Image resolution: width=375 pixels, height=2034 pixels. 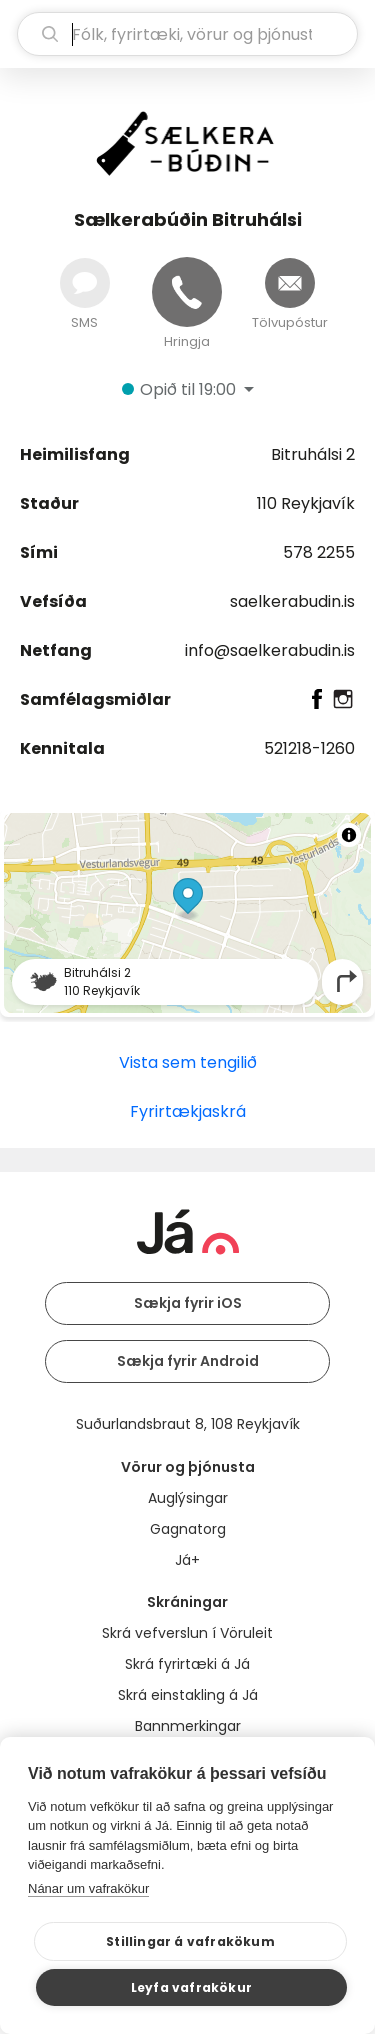 I want to click on Stillingar á vafrakökum, so click(x=190, y=1941).